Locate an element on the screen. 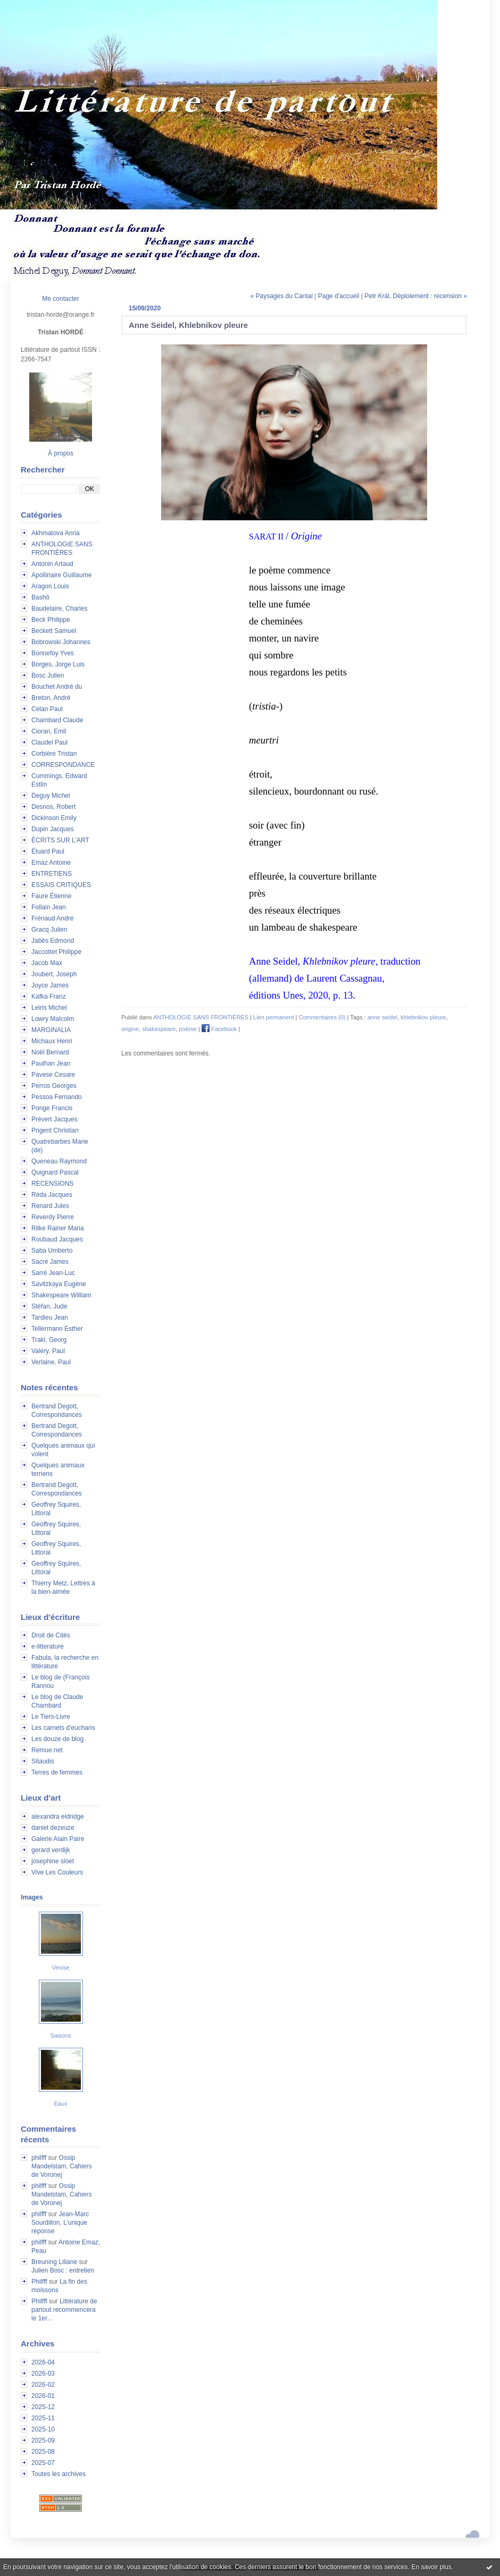 This screenshot has width=500, height=2576. Deguy Michel is located at coordinates (50, 795).